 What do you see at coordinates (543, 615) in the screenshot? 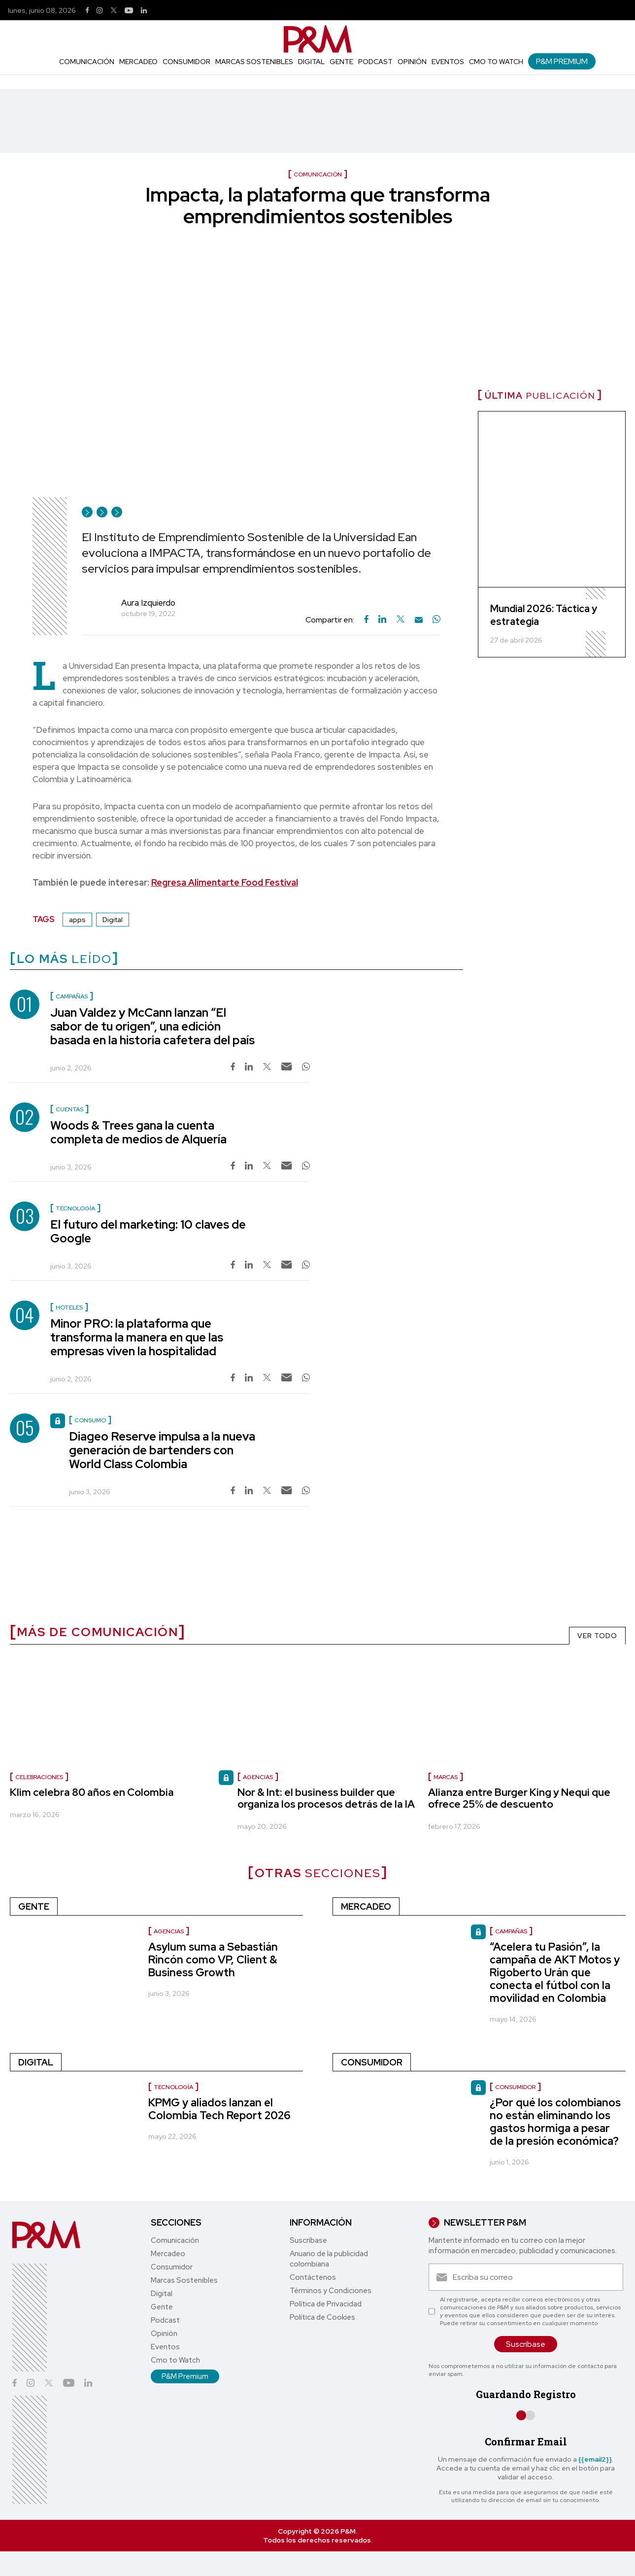
I see `Mundial 2026: Táctica y estrategia` at bounding box center [543, 615].